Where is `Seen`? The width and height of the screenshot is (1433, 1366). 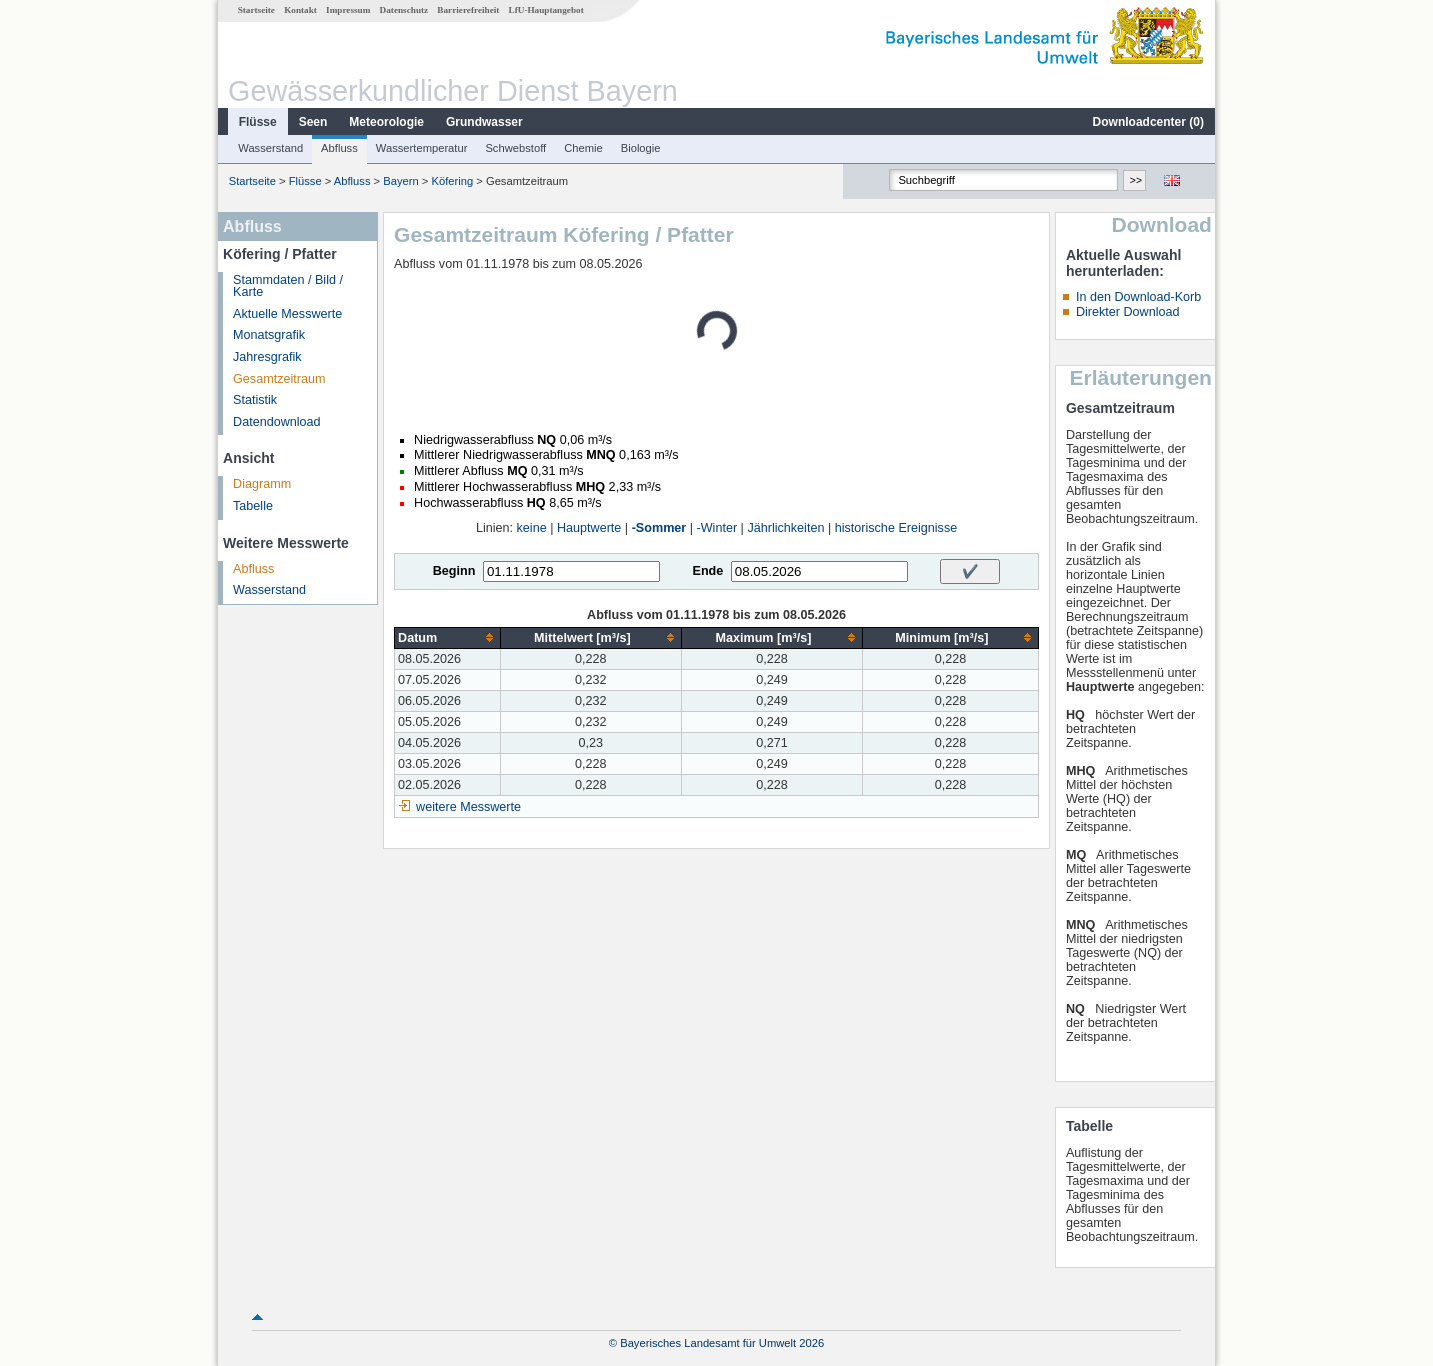 Seen is located at coordinates (313, 122).